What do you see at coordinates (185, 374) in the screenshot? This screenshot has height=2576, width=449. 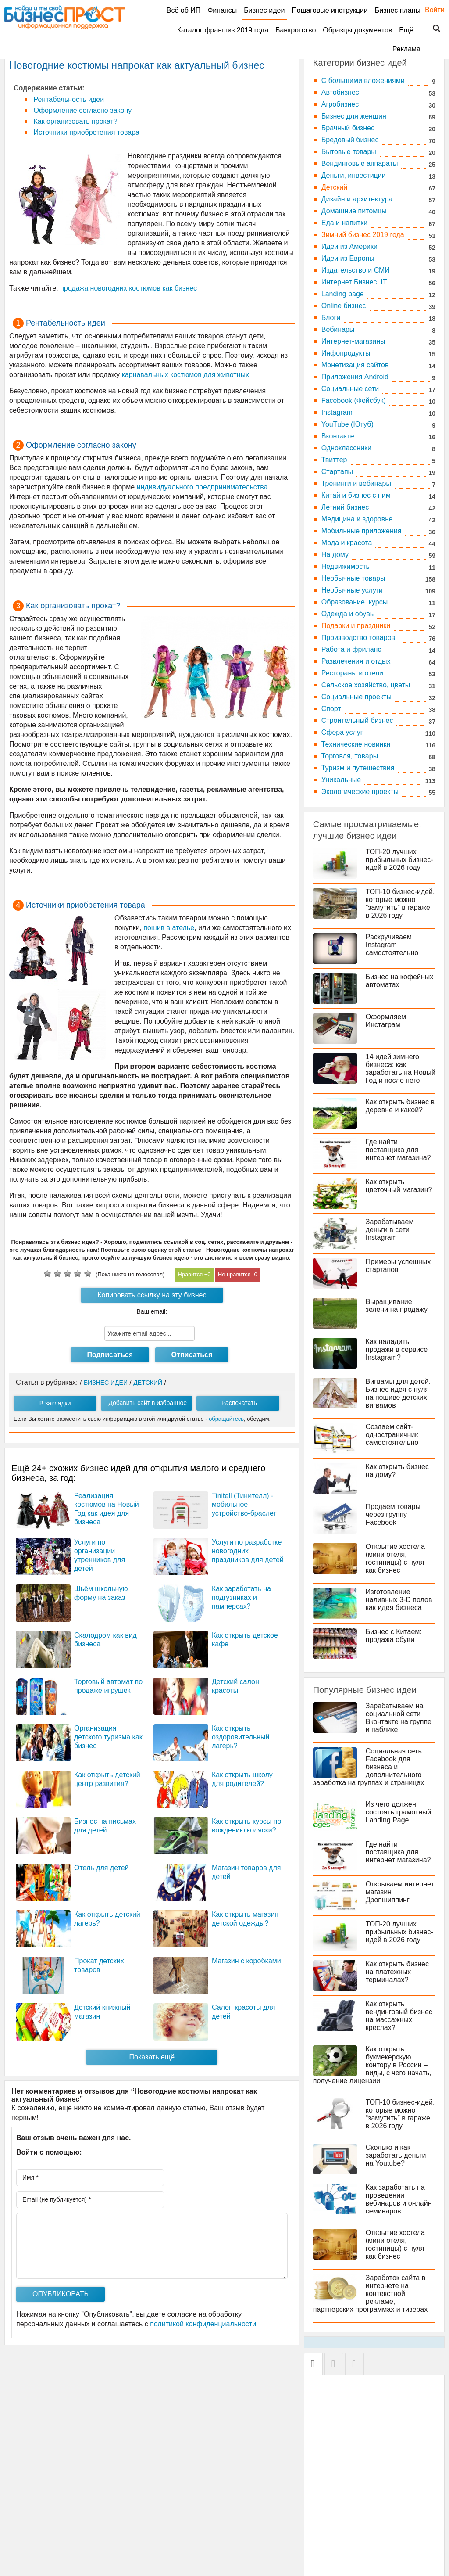 I see `карнавальных костюмов для животных` at bounding box center [185, 374].